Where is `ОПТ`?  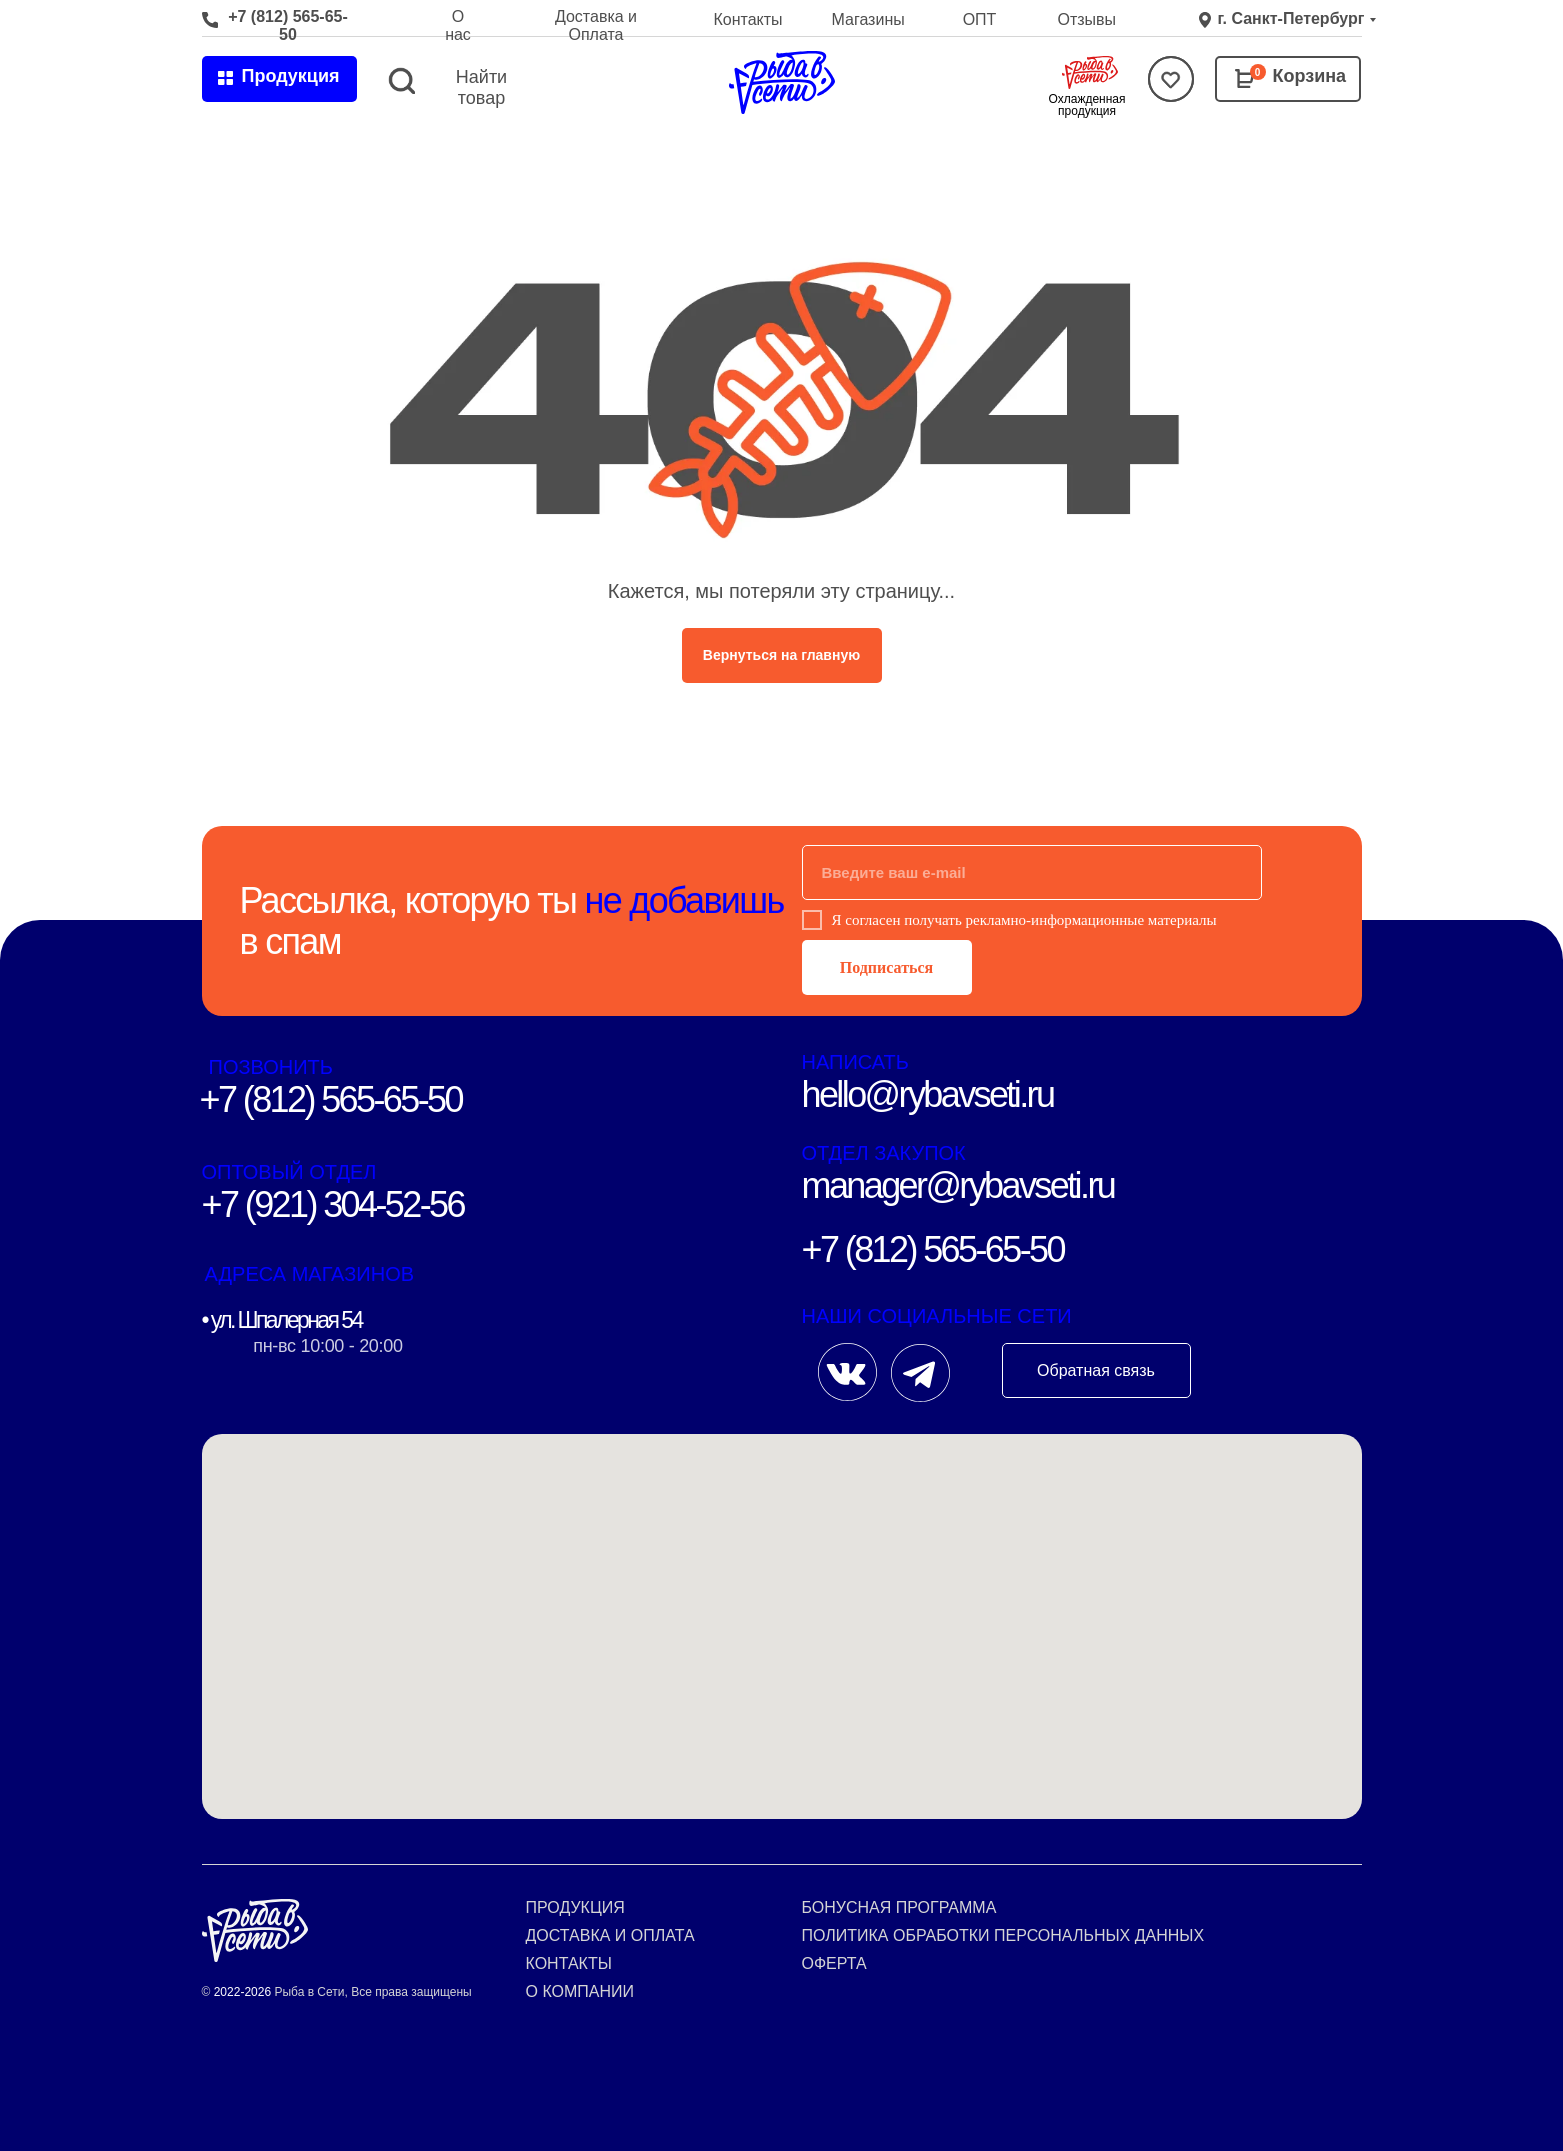 ОПТ is located at coordinates (980, 19).